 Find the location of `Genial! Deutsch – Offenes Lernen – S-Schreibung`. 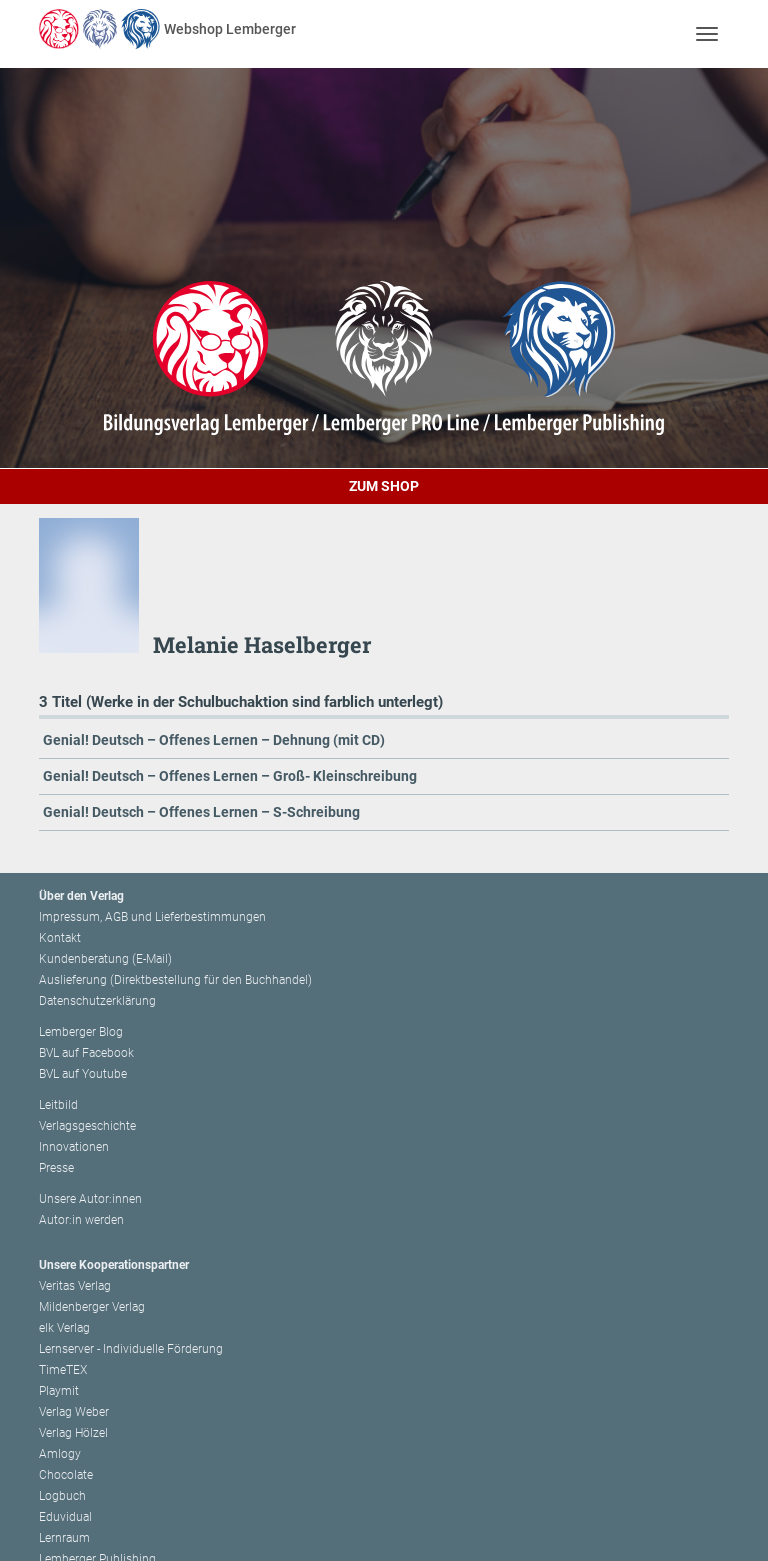

Genial! Deutsch – Offenes Lernen – S-Schreibung is located at coordinates (201, 812).